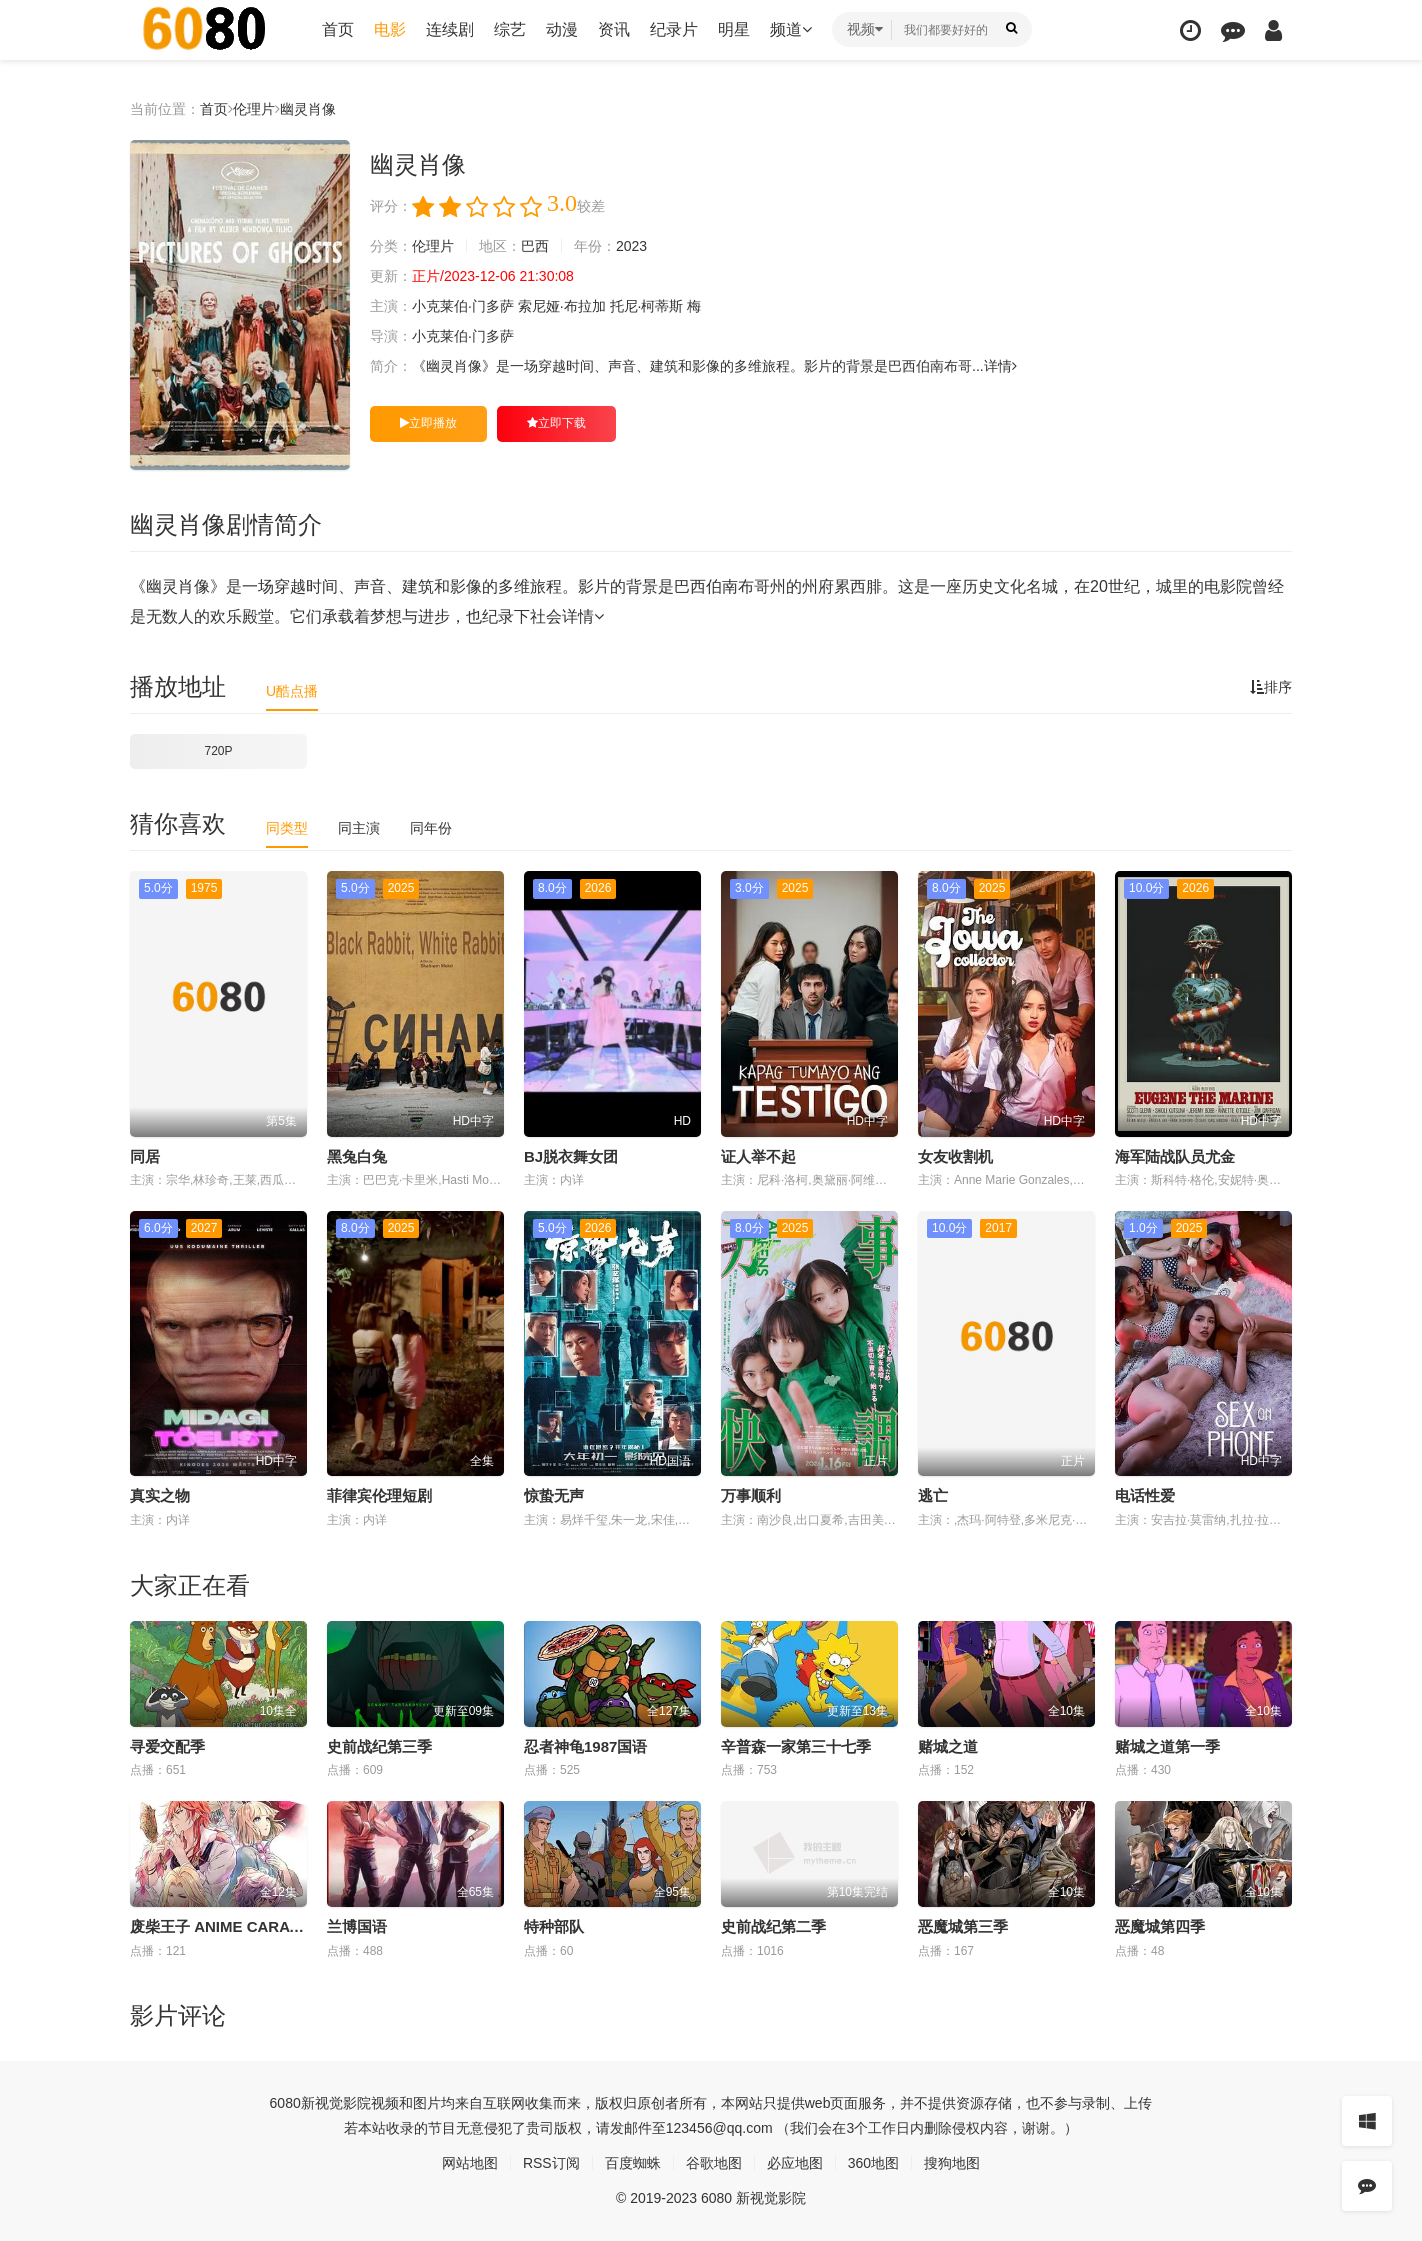  Describe the element at coordinates (535, 246) in the screenshot. I see `巴西` at that location.